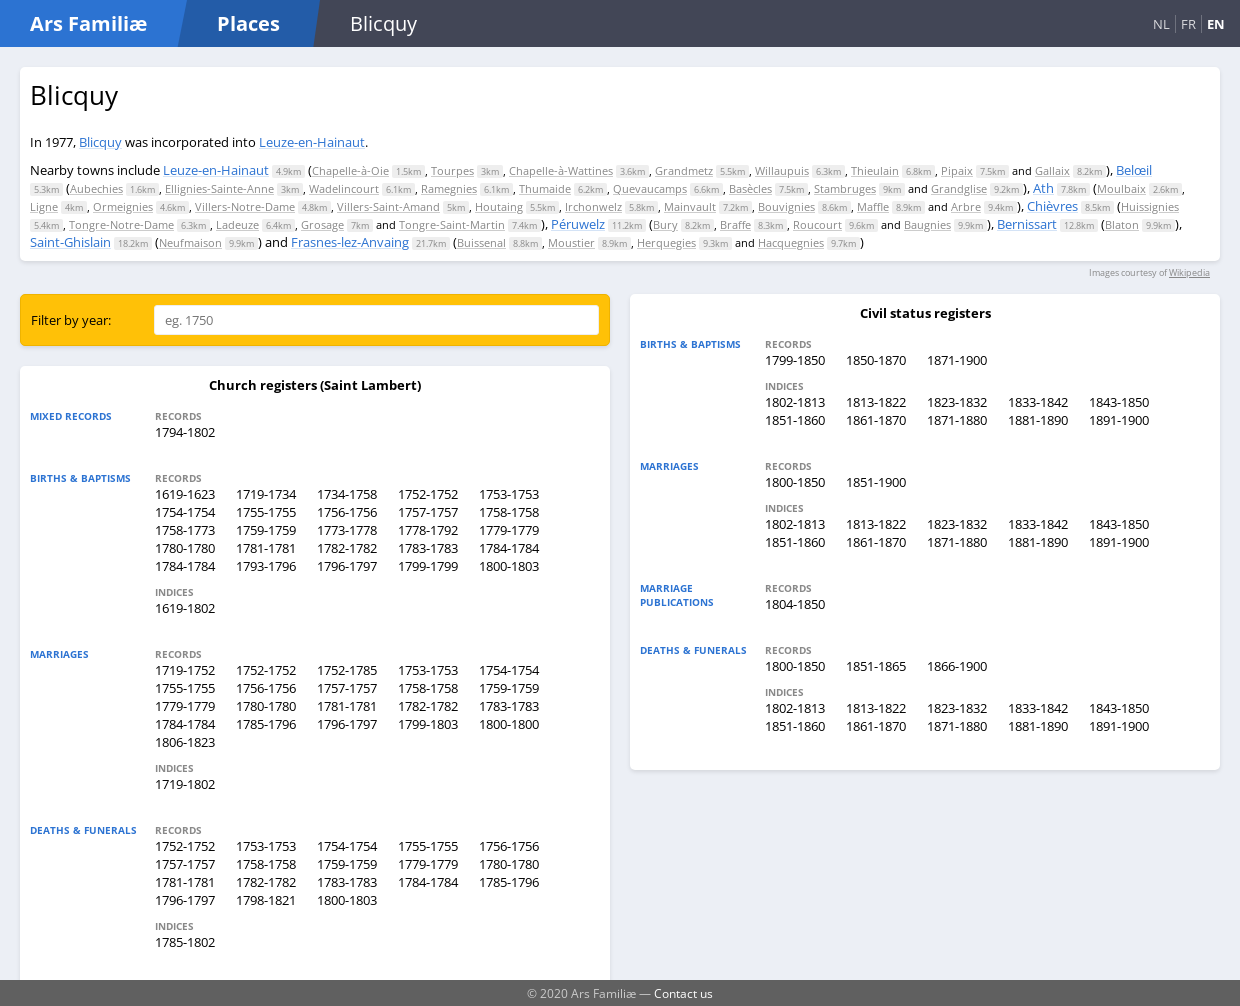 This screenshot has width=1240, height=1006. I want to click on 1813-1822, so click(876, 402).